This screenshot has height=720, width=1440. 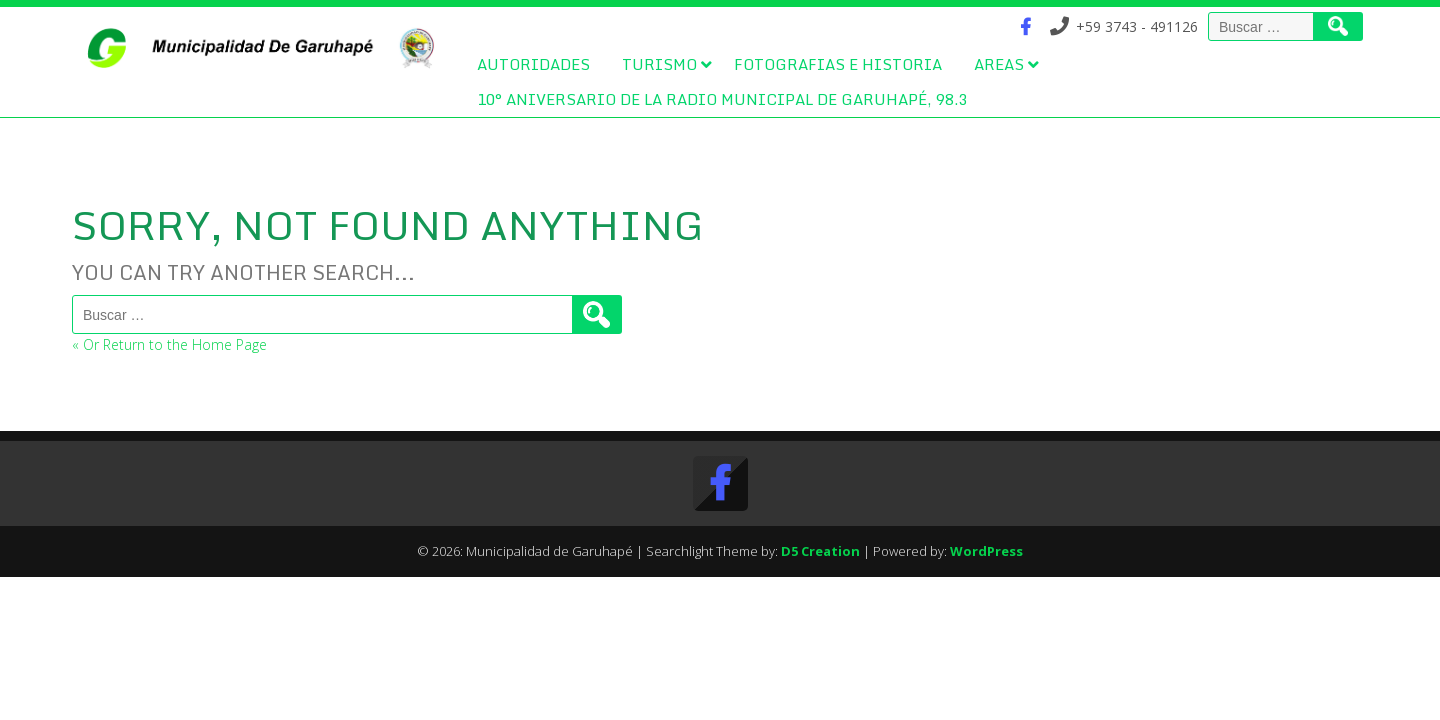 What do you see at coordinates (169, 344) in the screenshot?
I see `« Or Return to the Home Page` at bounding box center [169, 344].